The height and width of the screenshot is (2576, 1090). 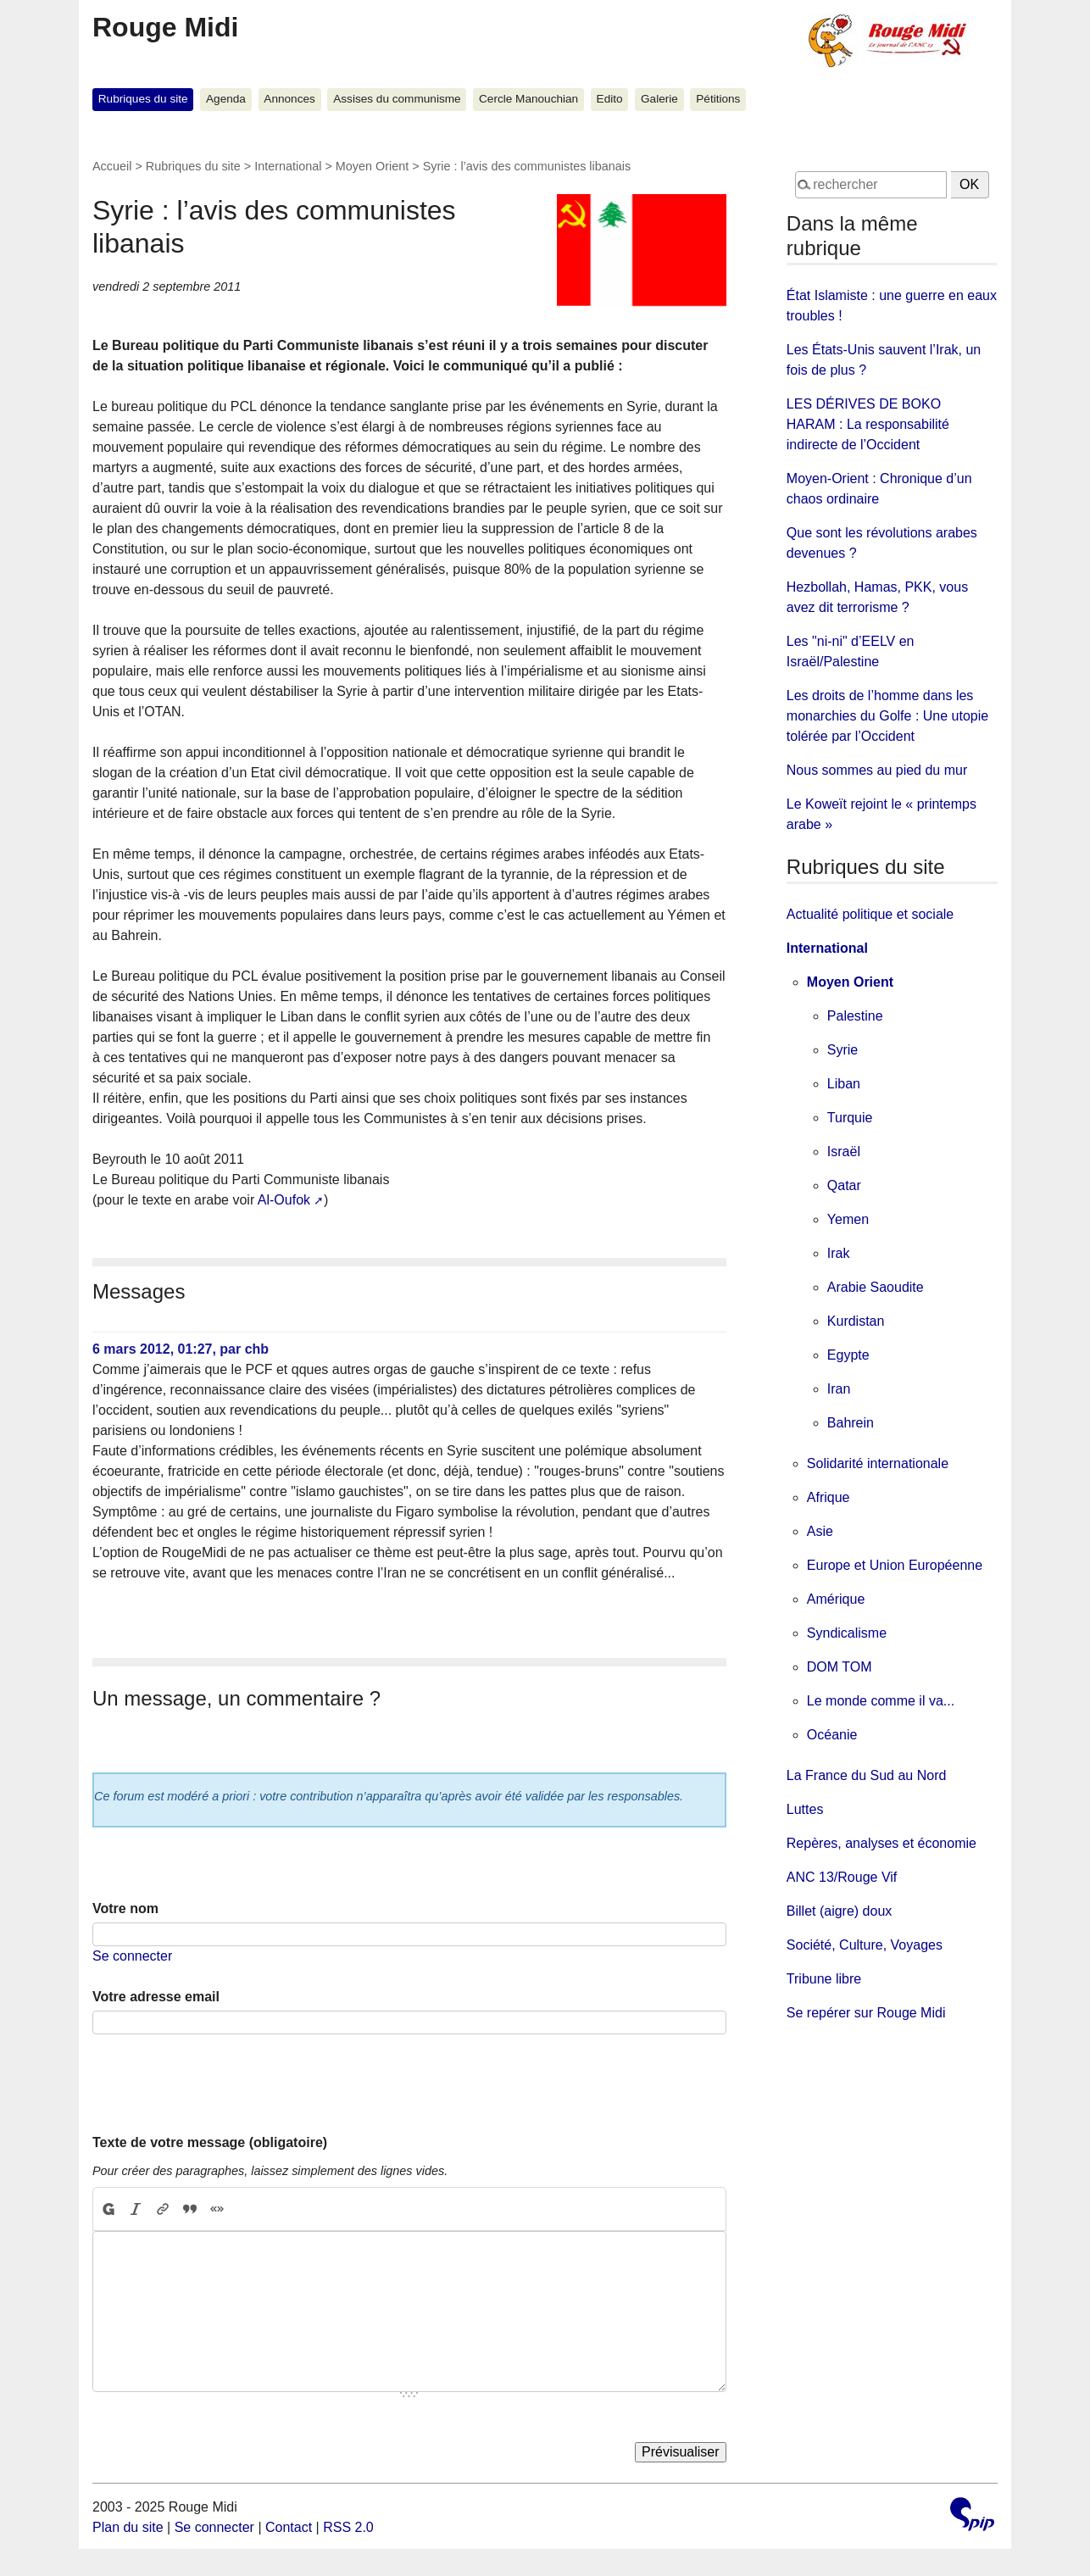 What do you see at coordinates (836, 1599) in the screenshot?
I see `Amérique` at bounding box center [836, 1599].